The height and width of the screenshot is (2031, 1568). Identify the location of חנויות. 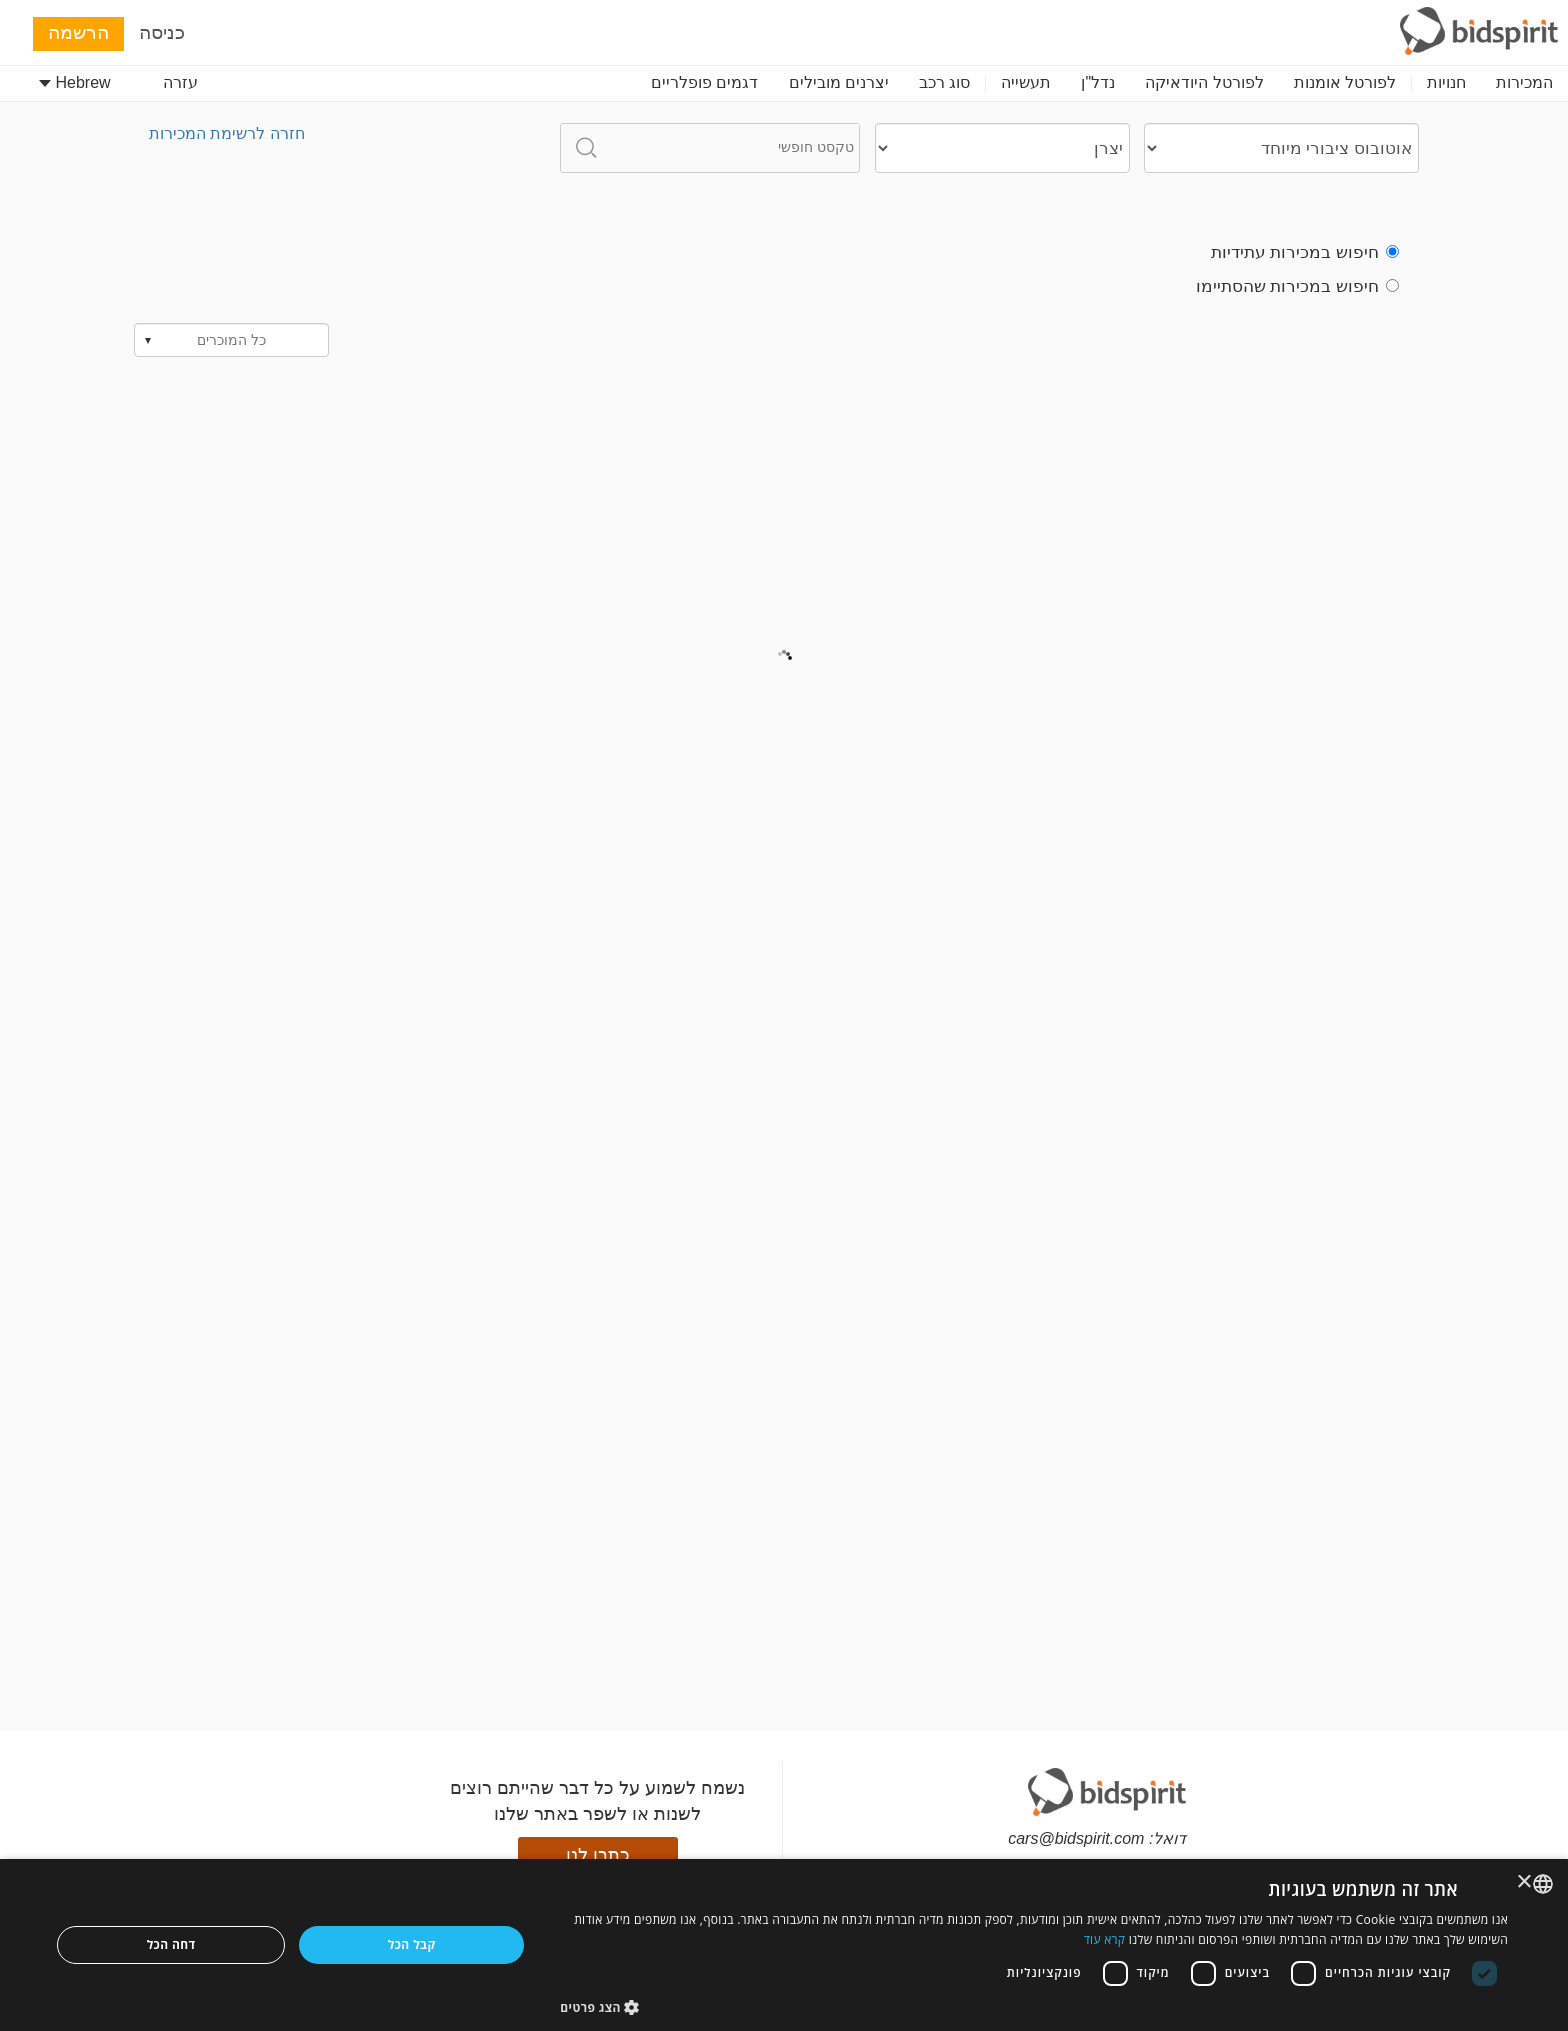
(1446, 82).